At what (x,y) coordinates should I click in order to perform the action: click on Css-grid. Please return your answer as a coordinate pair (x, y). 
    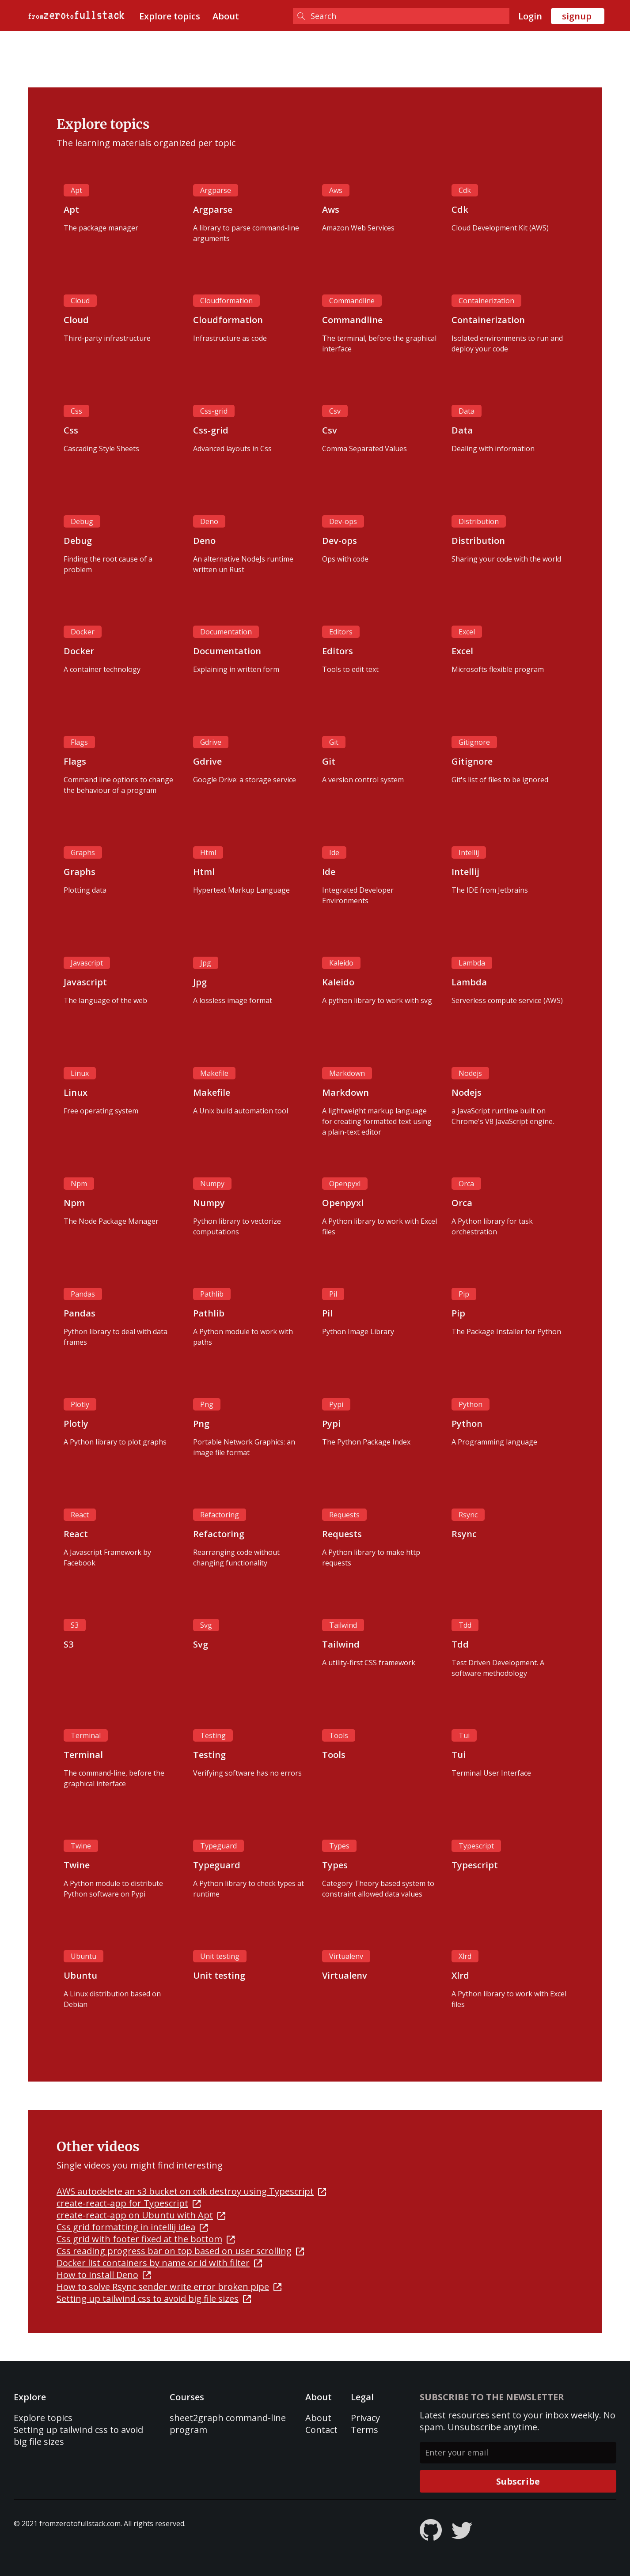
    Looking at the image, I should click on (214, 411).